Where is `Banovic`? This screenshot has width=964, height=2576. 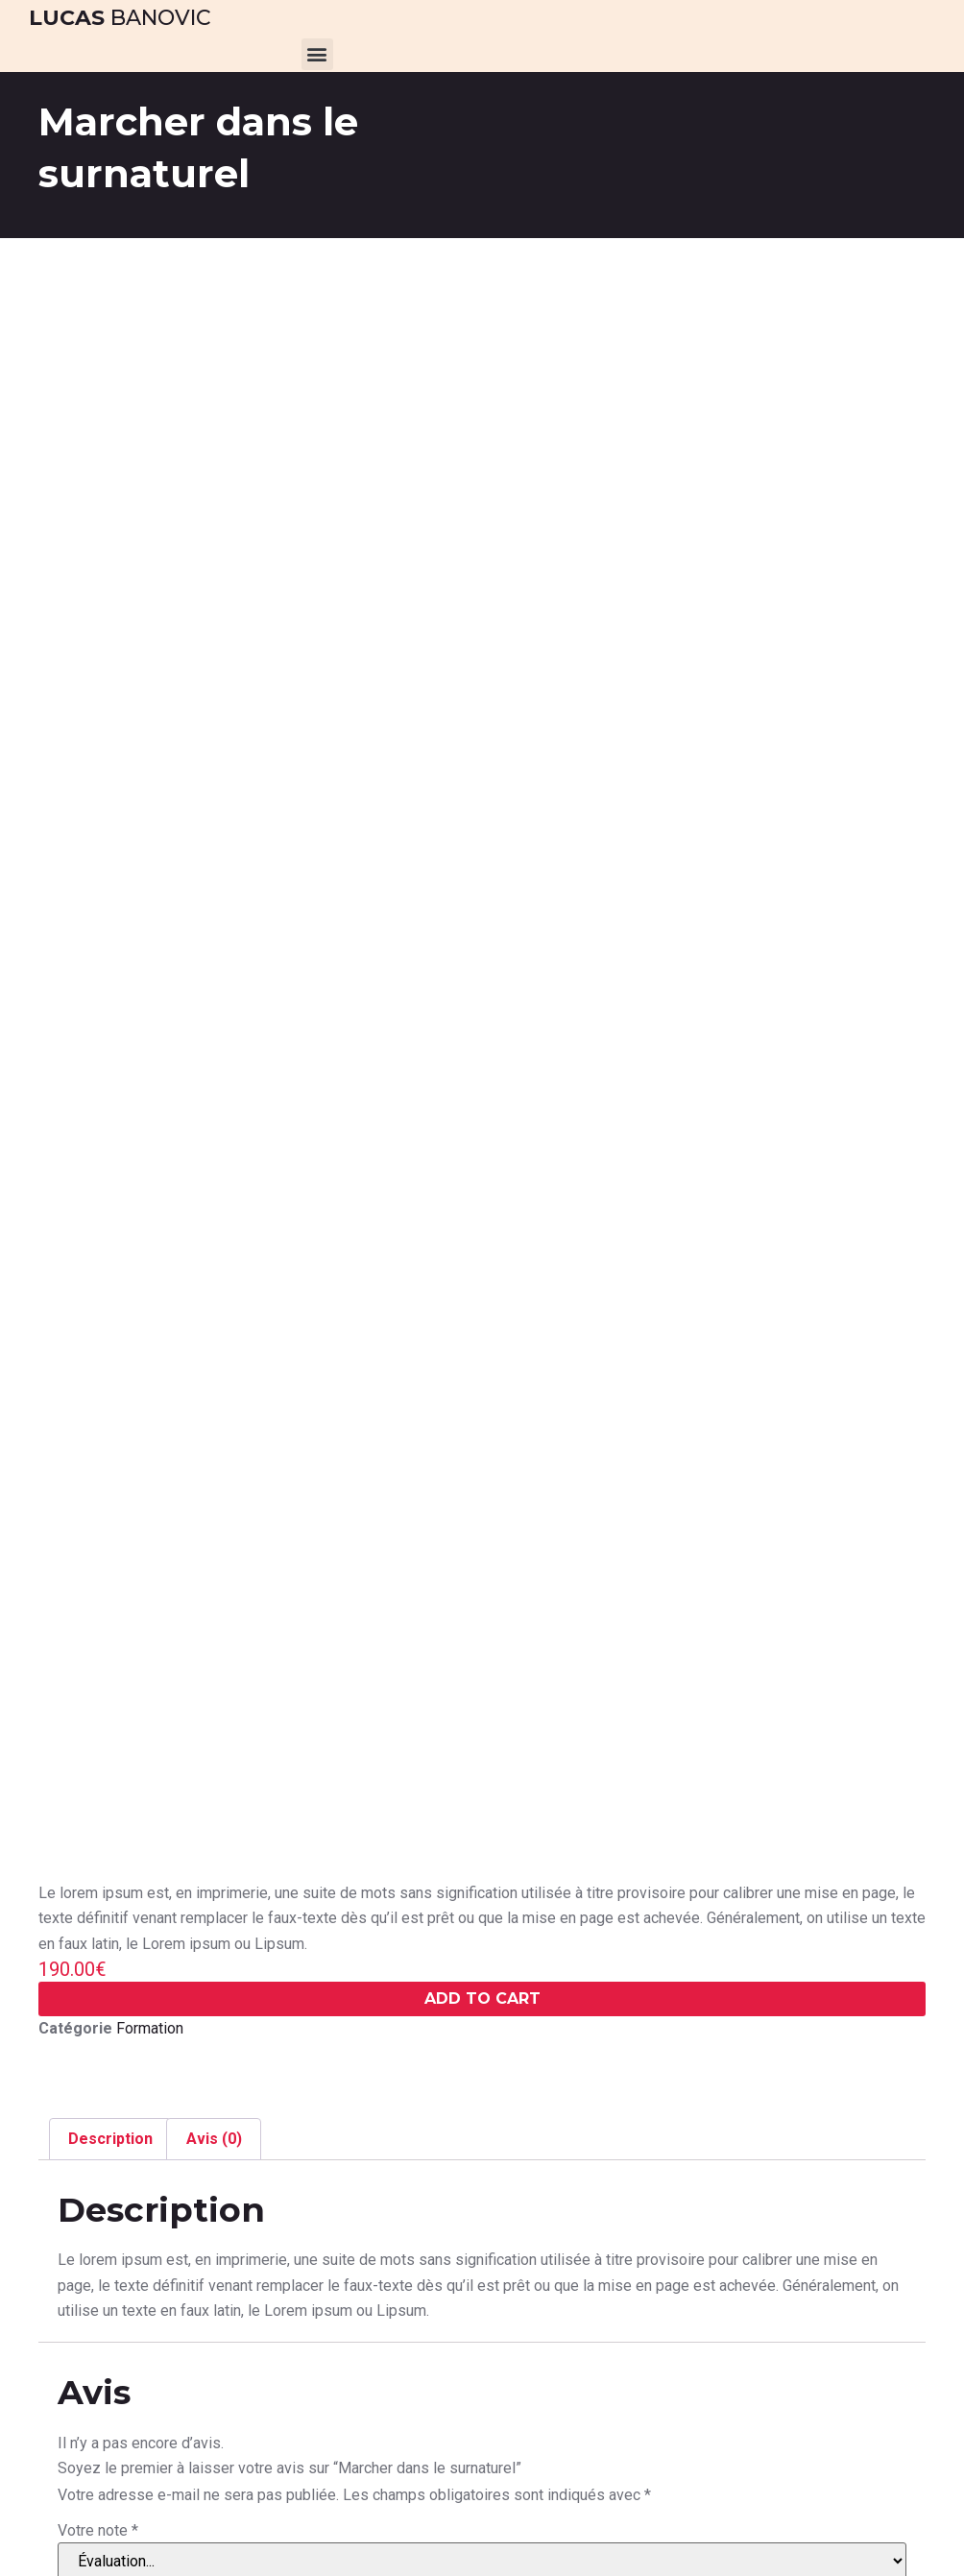
Banovic is located at coordinates (120, 18).